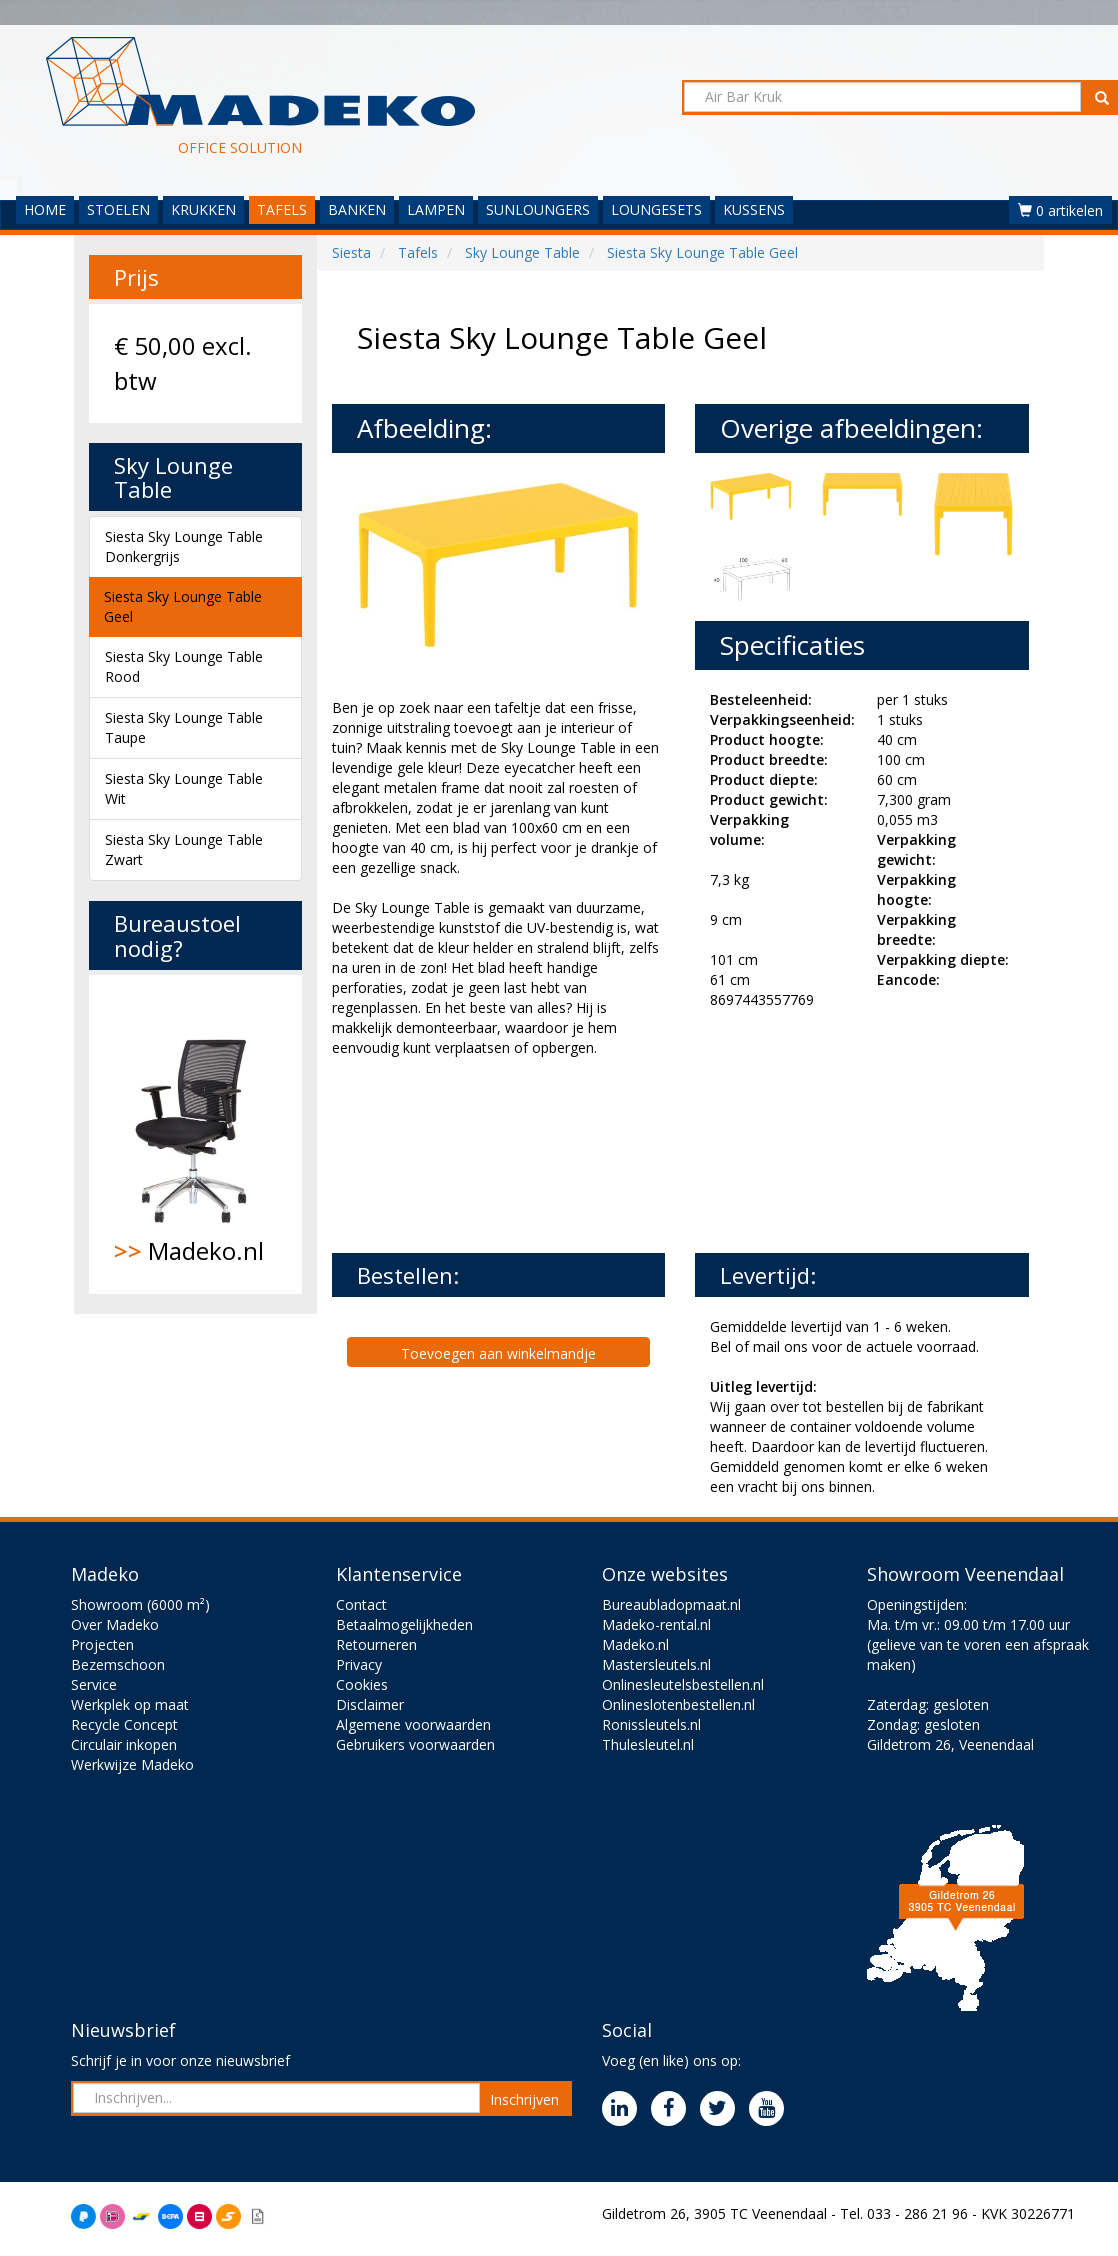  I want to click on Thulesleutel.nl, so click(648, 1744).